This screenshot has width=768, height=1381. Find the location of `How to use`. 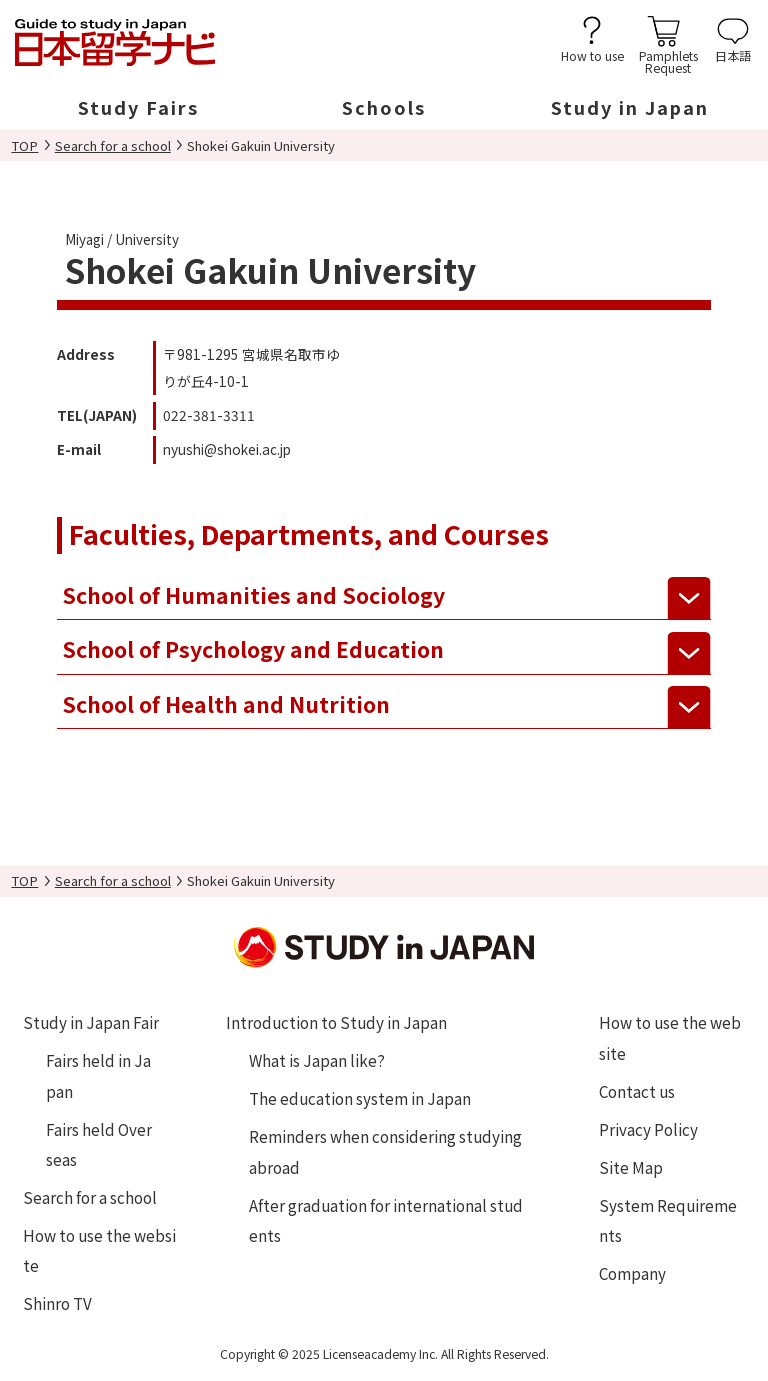

How to use is located at coordinates (592, 54).